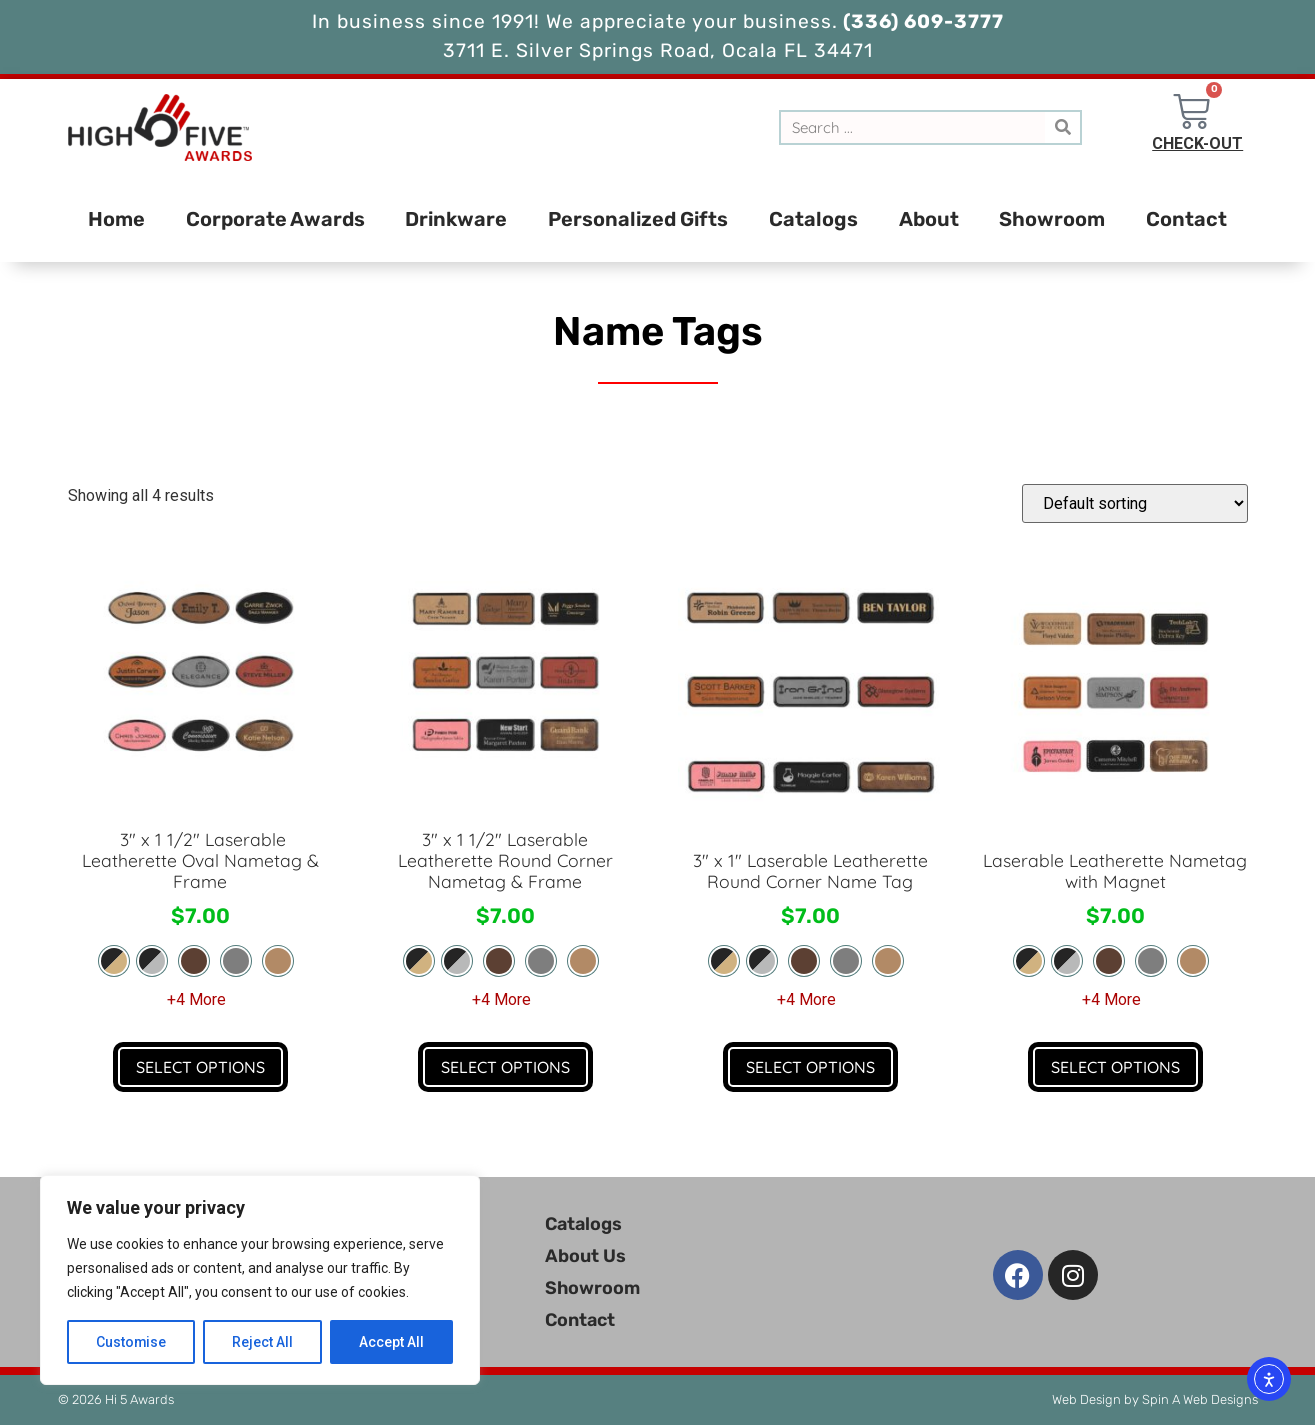 This screenshot has width=1315, height=1425. I want to click on Home, so click(116, 219).